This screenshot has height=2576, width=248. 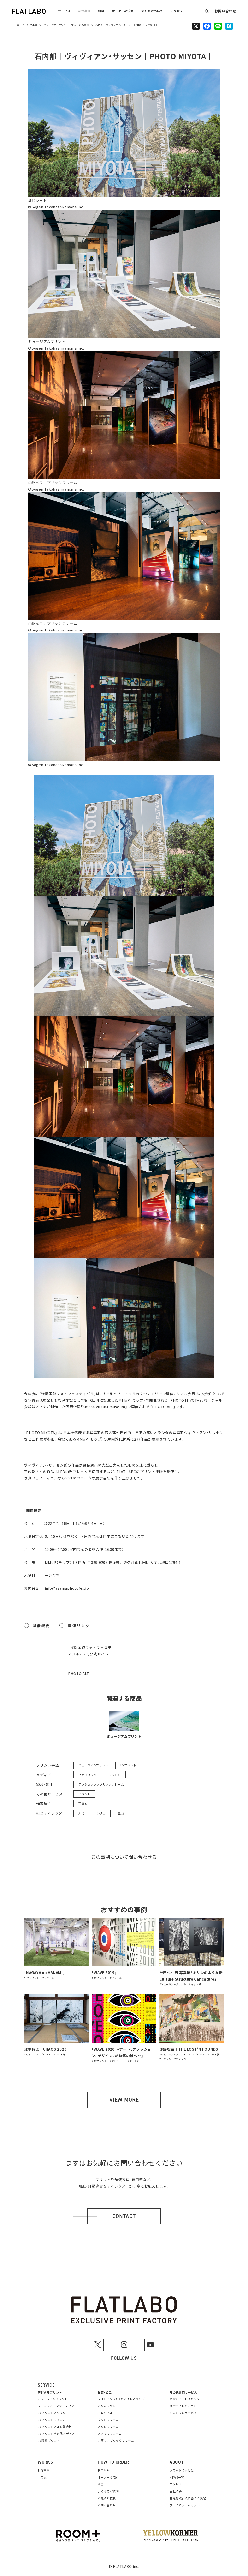 What do you see at coordinates (183, 2408) in the screenshot?
I see `展示ディレクション` at bounding box center [183, 2408].